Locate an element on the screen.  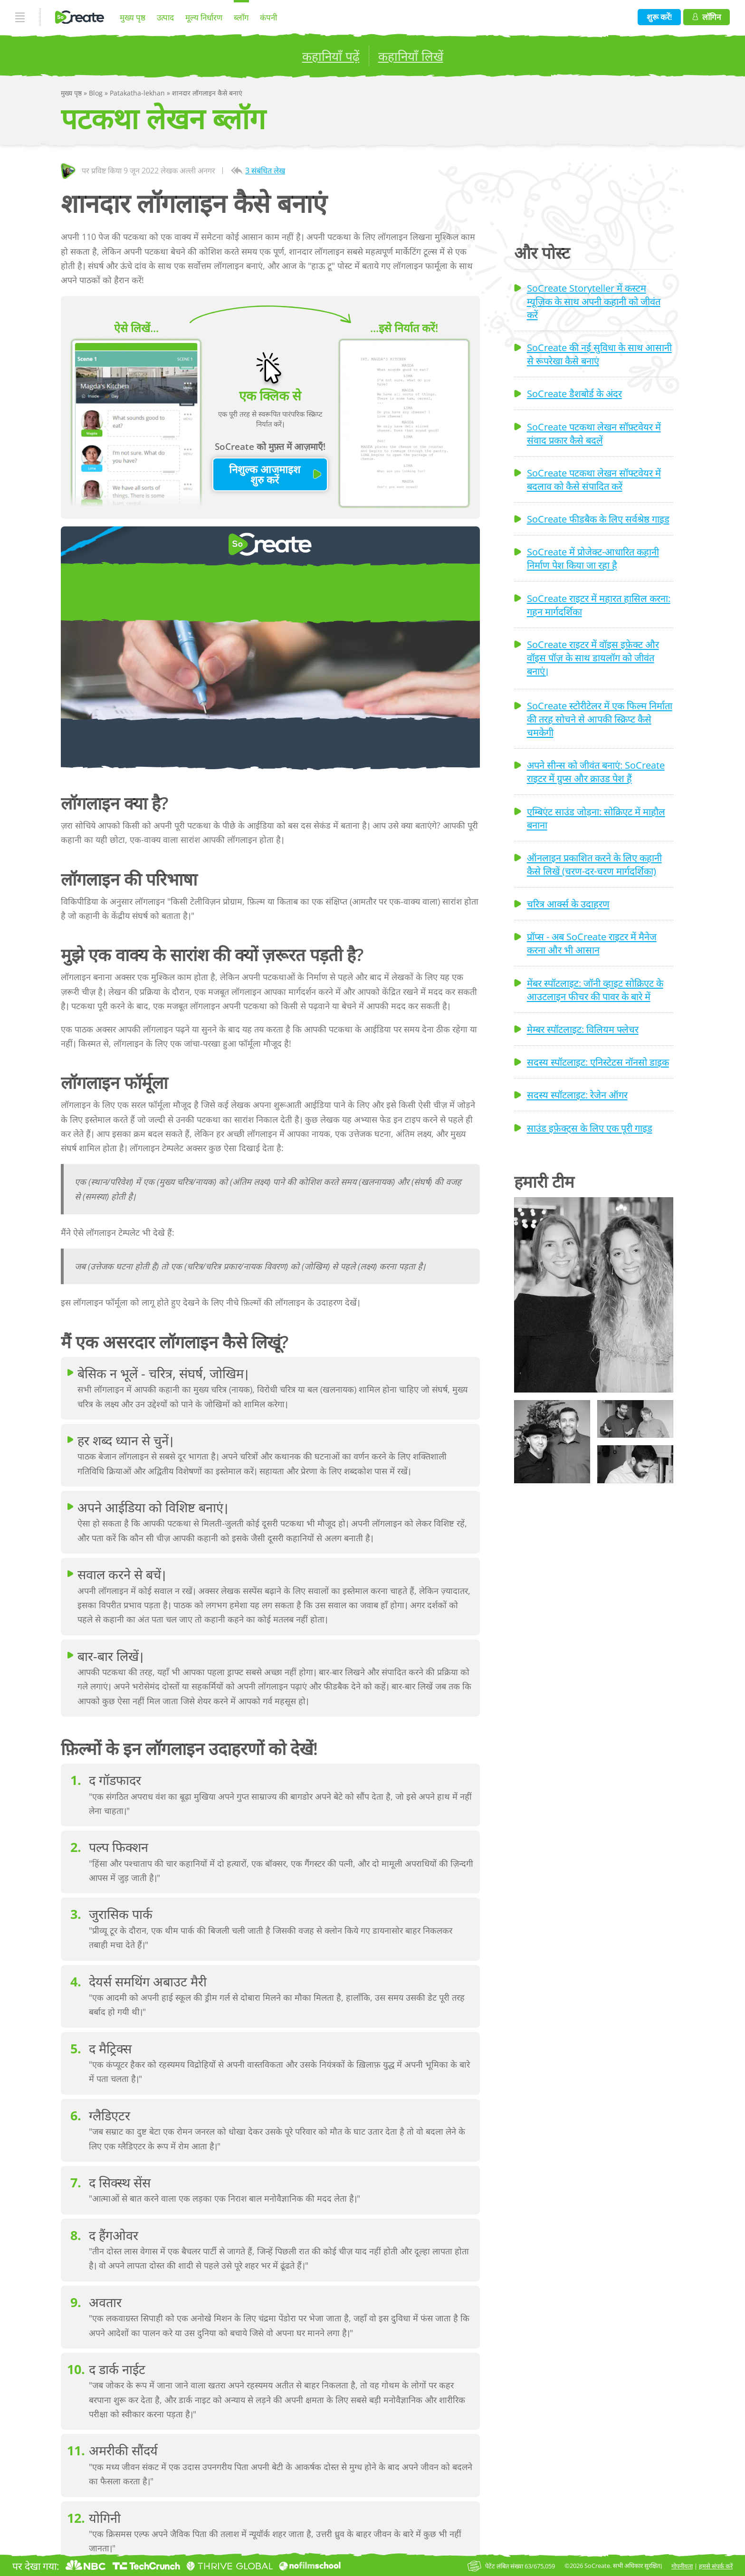
ऑनलाइन प्रकाशित करने के लिए कहानी कैसे लिखें (चरण-दर-चरण मार्गदर्शिका) is located at coordinates (594, 864).